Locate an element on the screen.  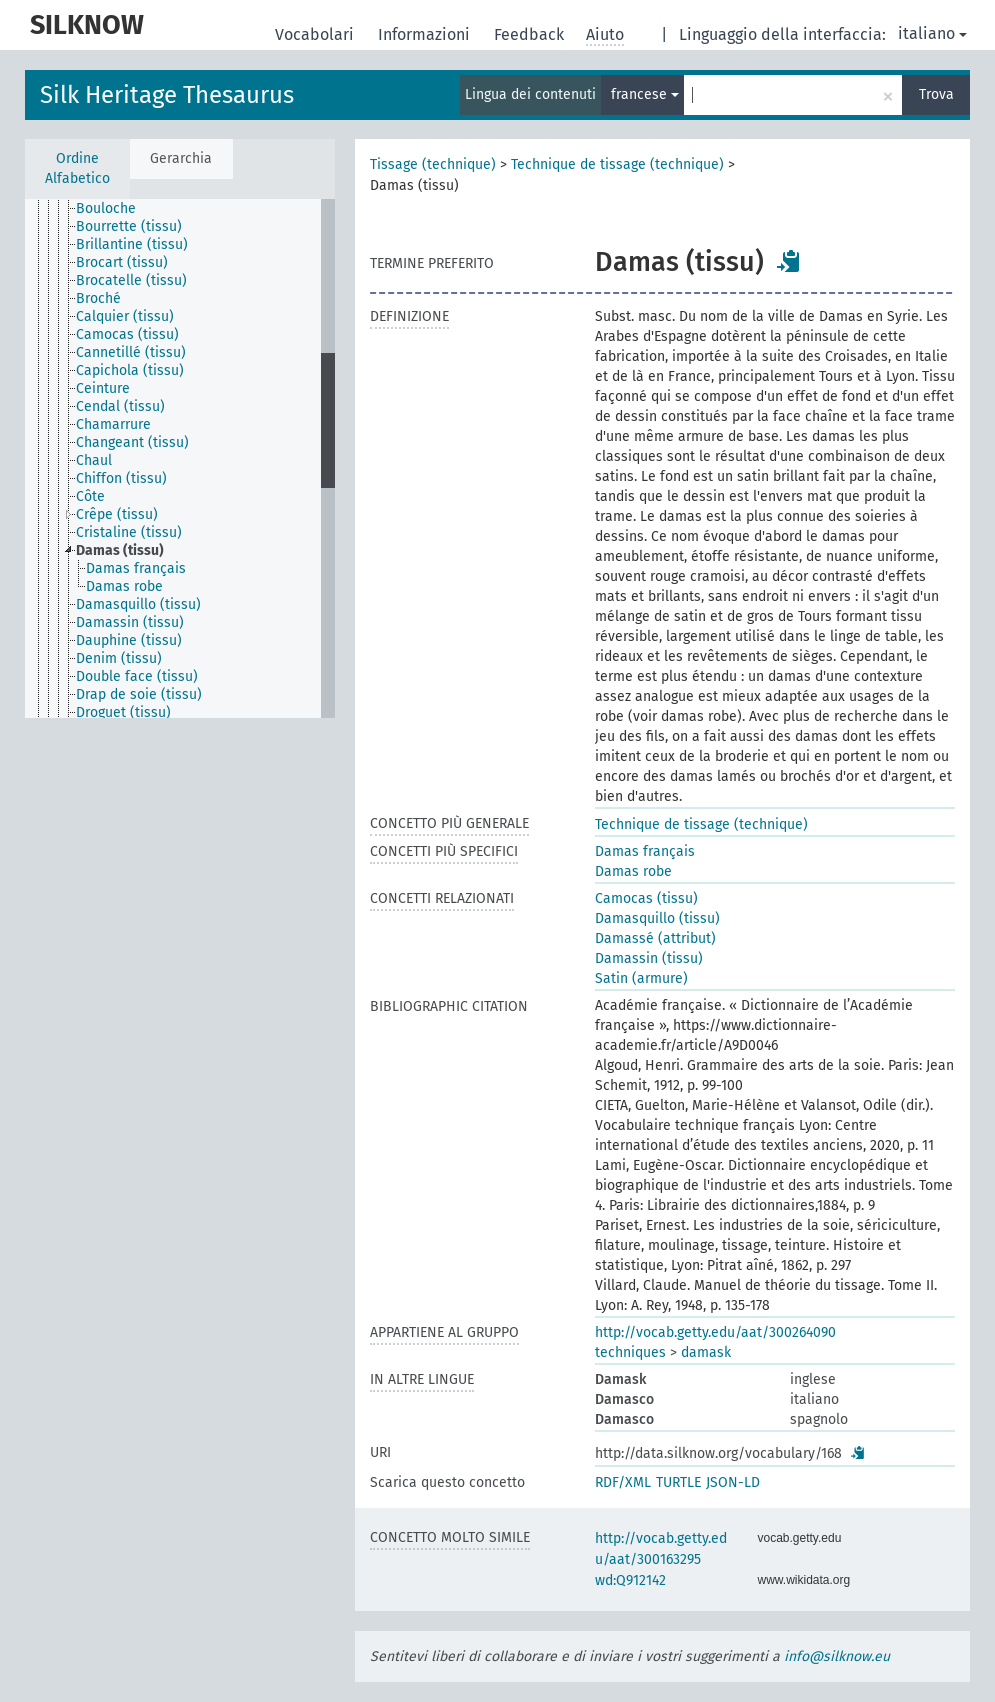
[tree] is located at coordinates (180, 458).